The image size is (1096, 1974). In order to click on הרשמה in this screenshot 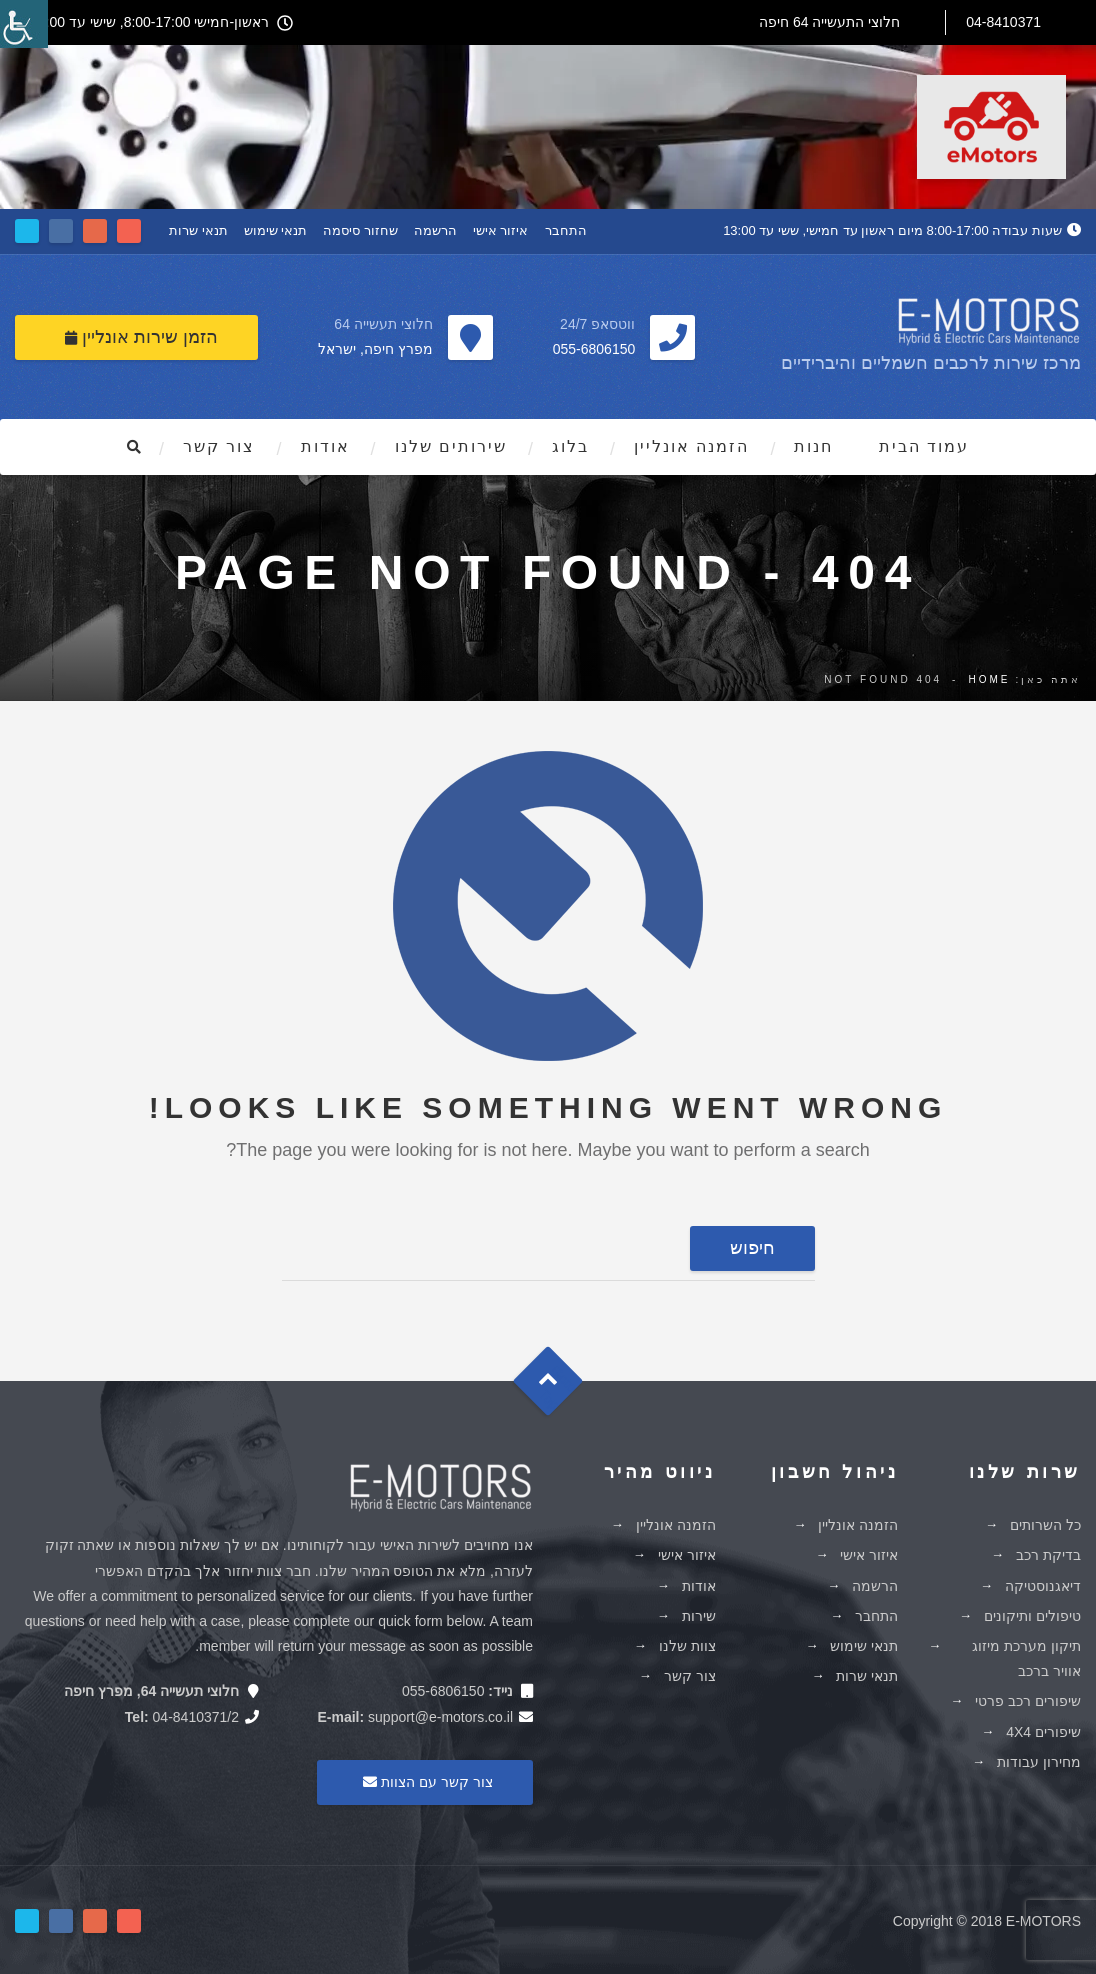, I will do `click(435, 230)`.